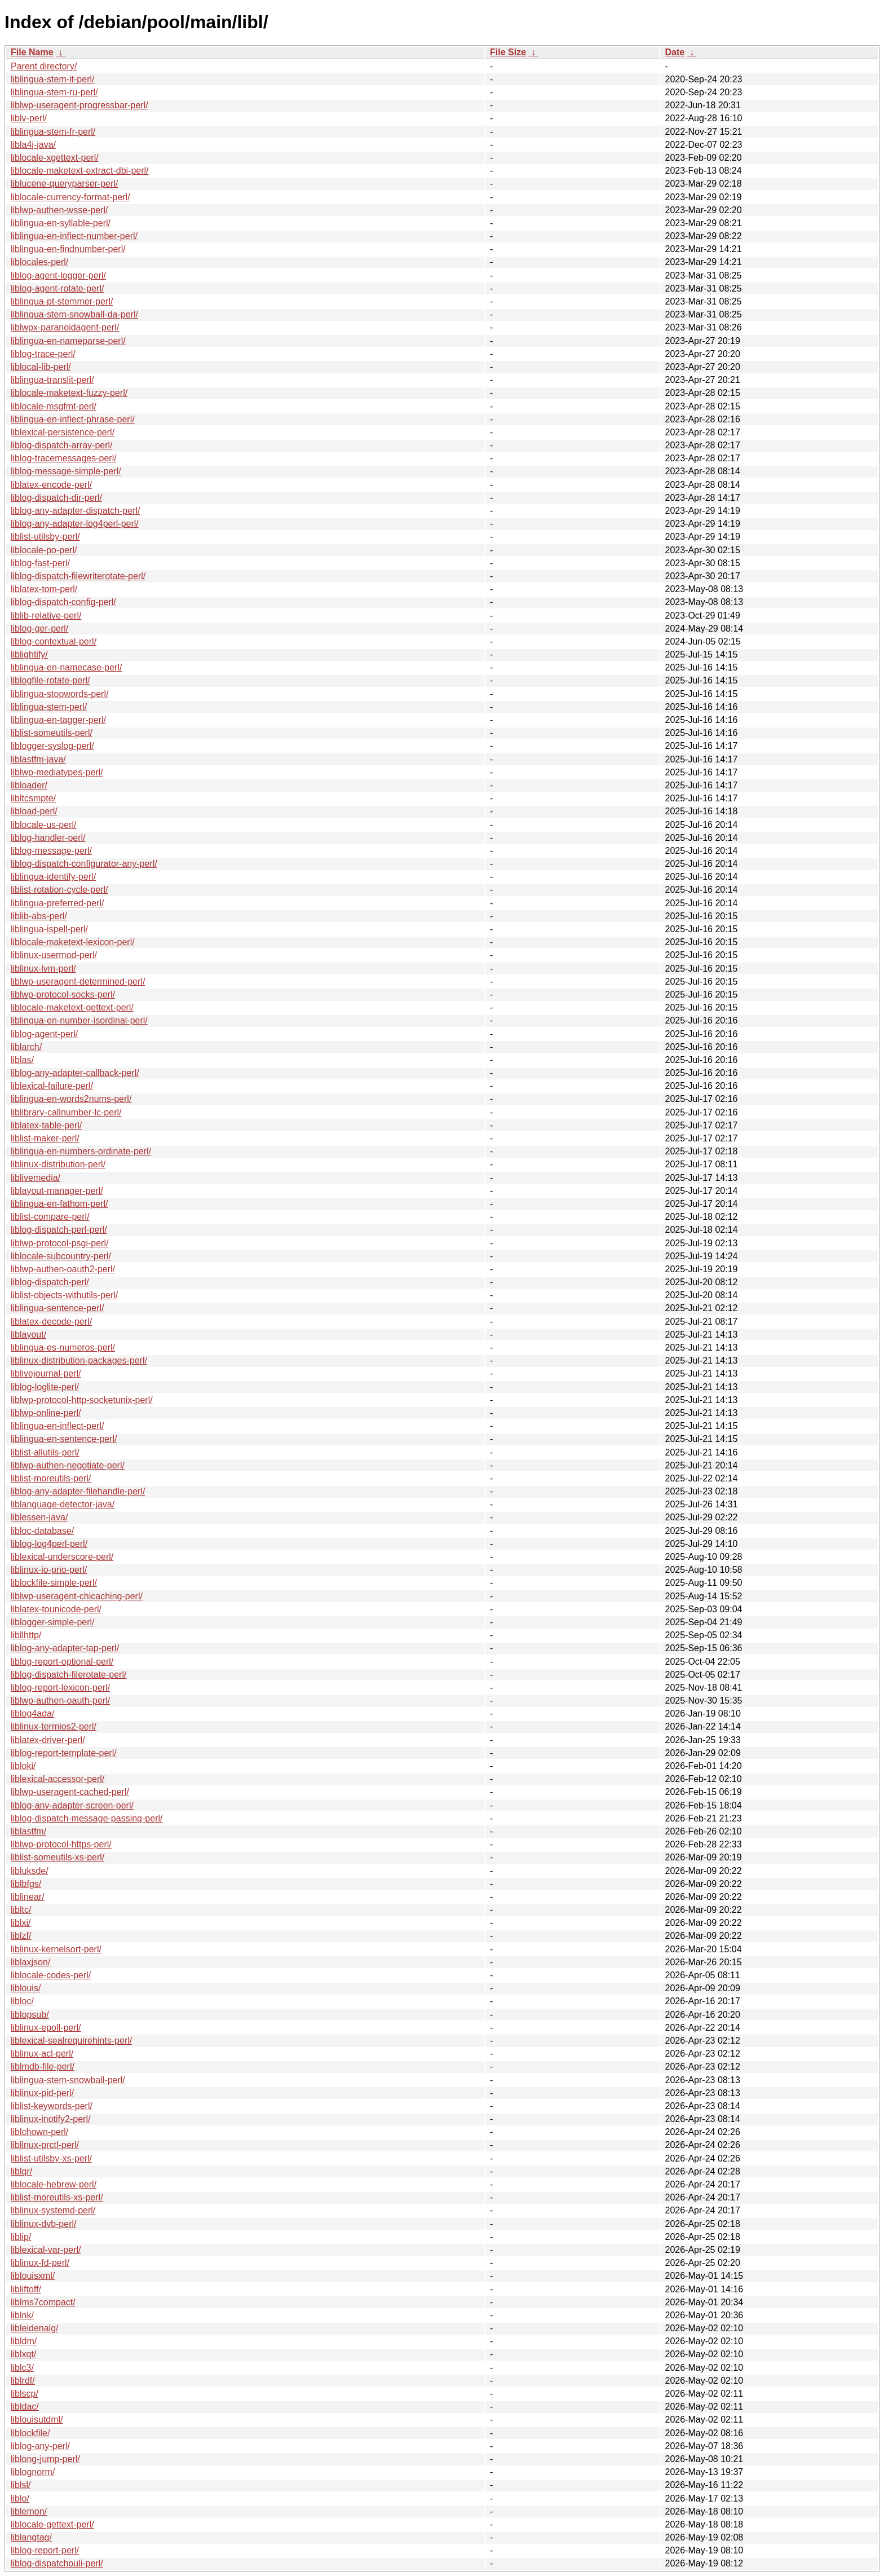 The image size is (884, 2576). Describe the element at coordinates (57, 1857) in the screenshot. I see `liblist-someutils-xs-perl/` at that location.